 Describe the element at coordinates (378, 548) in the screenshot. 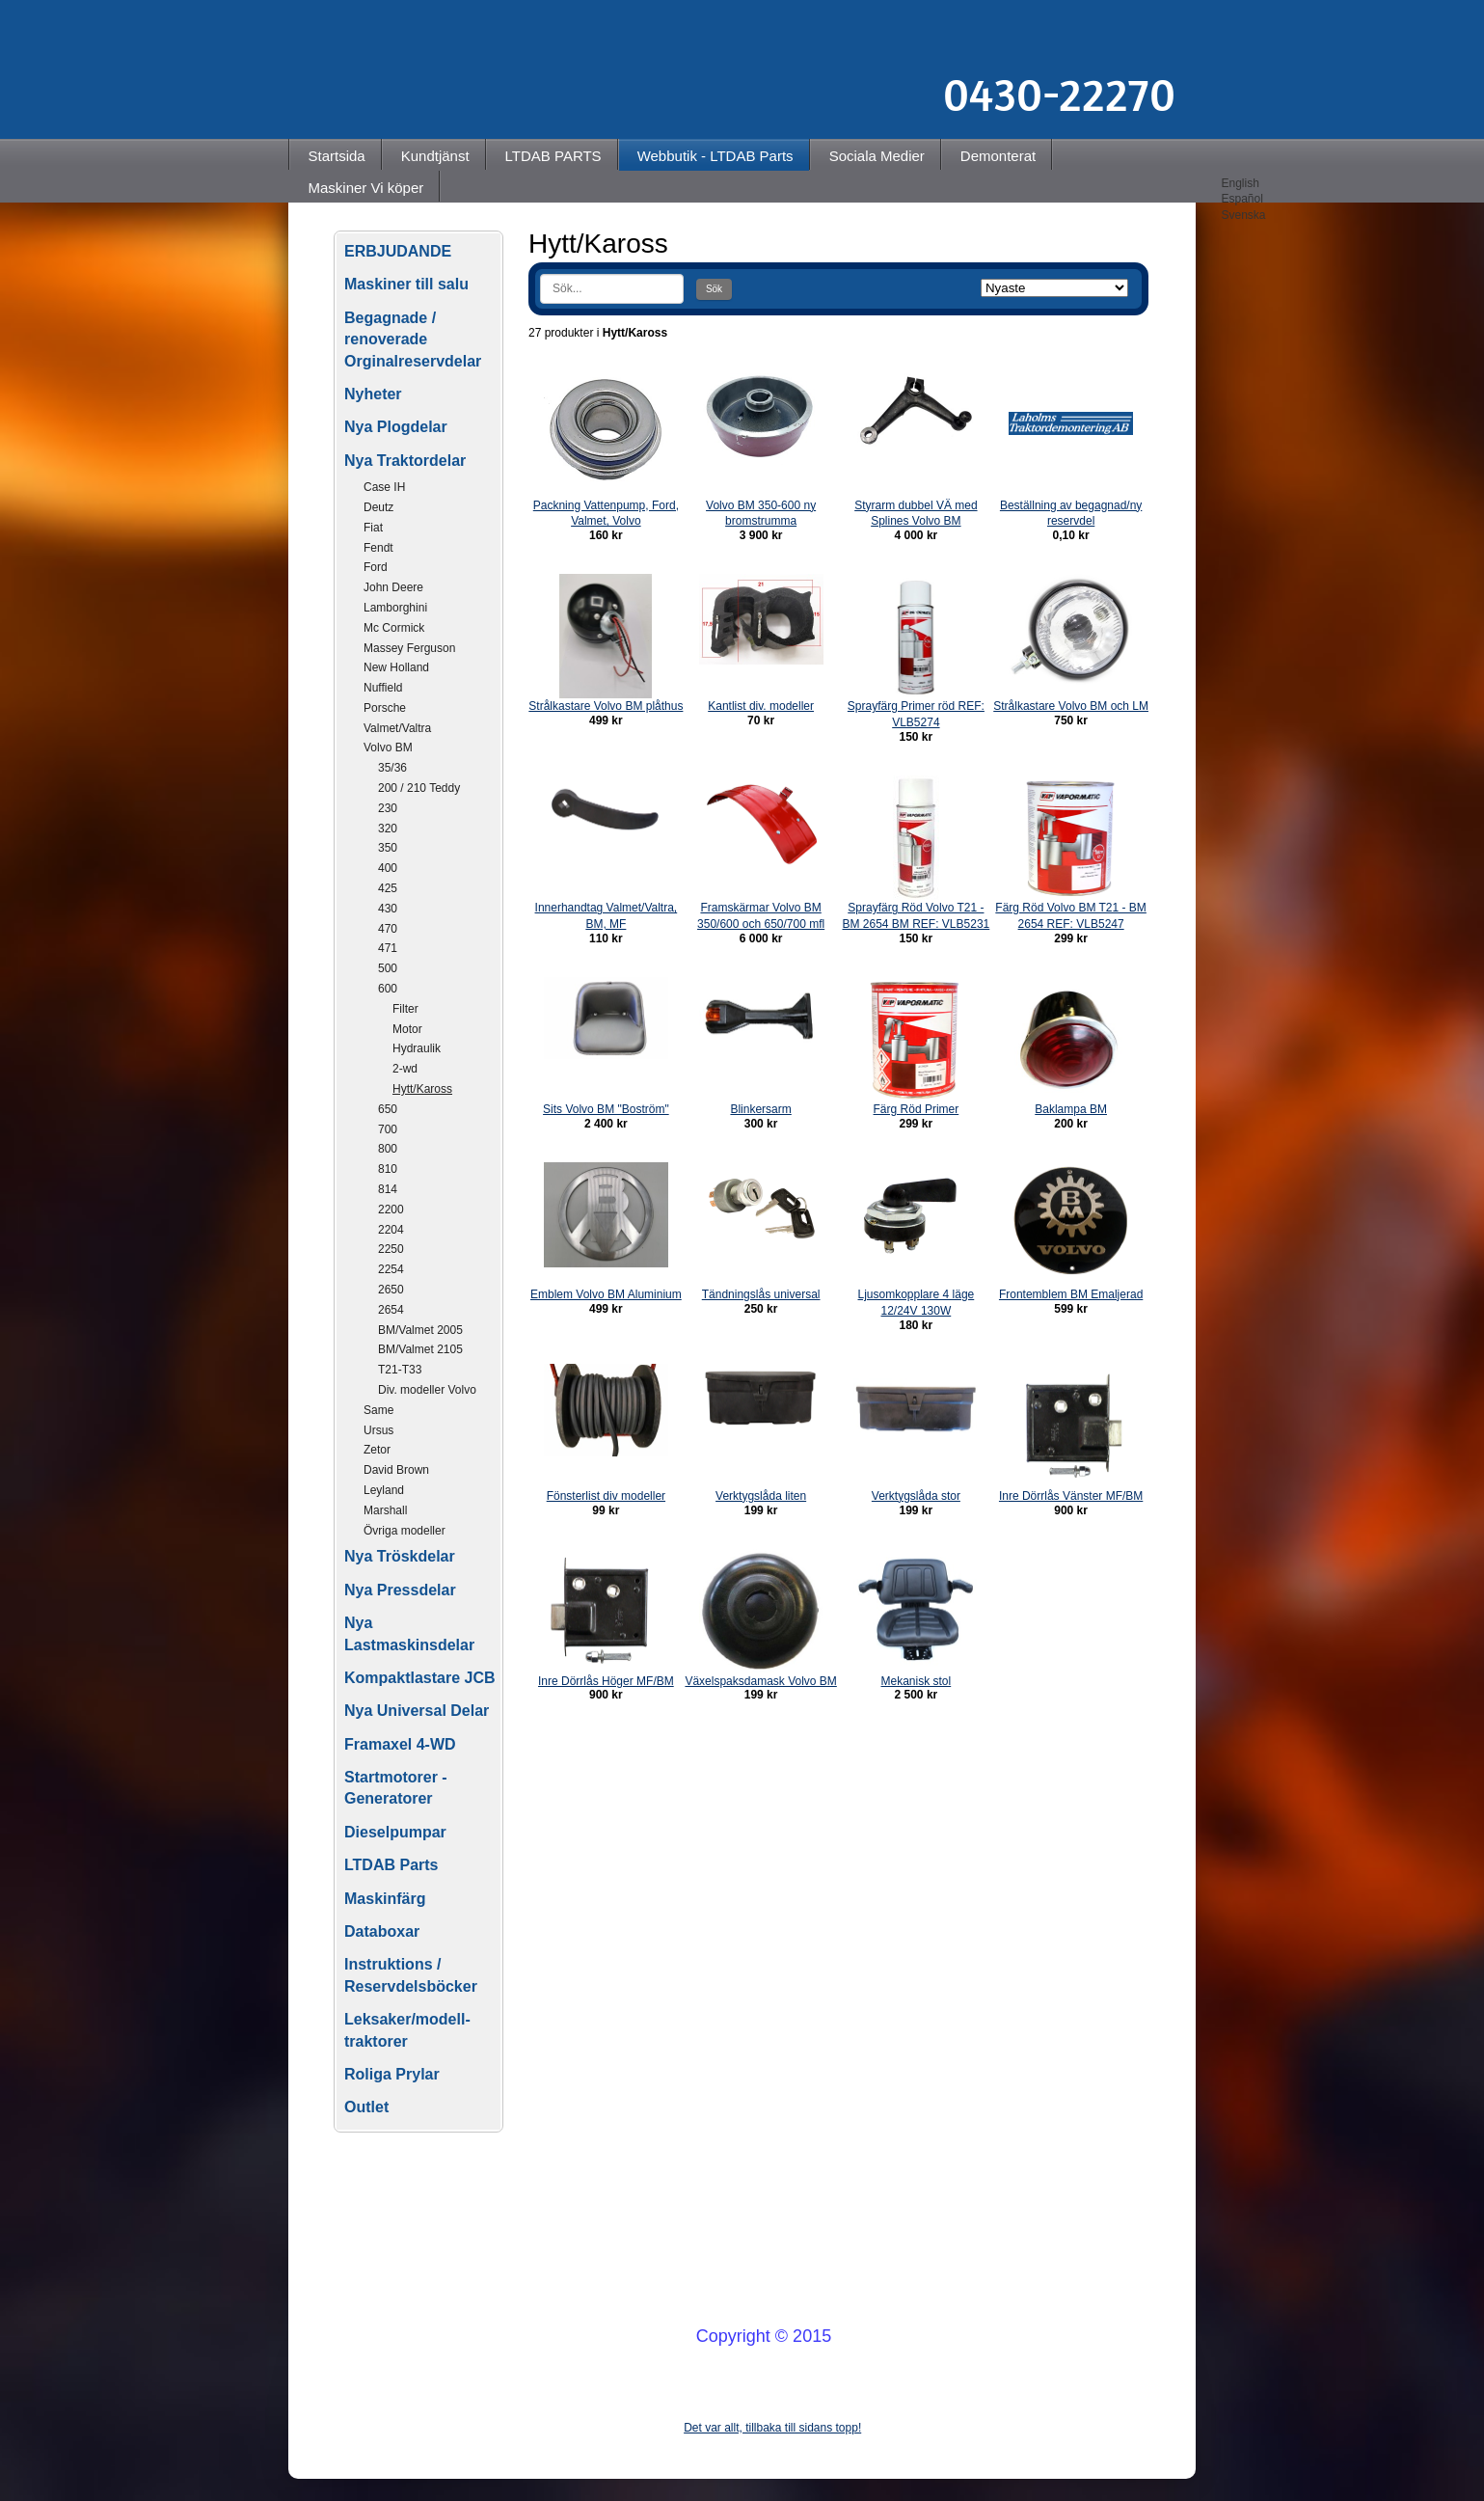

I see `Fendt` at that location.